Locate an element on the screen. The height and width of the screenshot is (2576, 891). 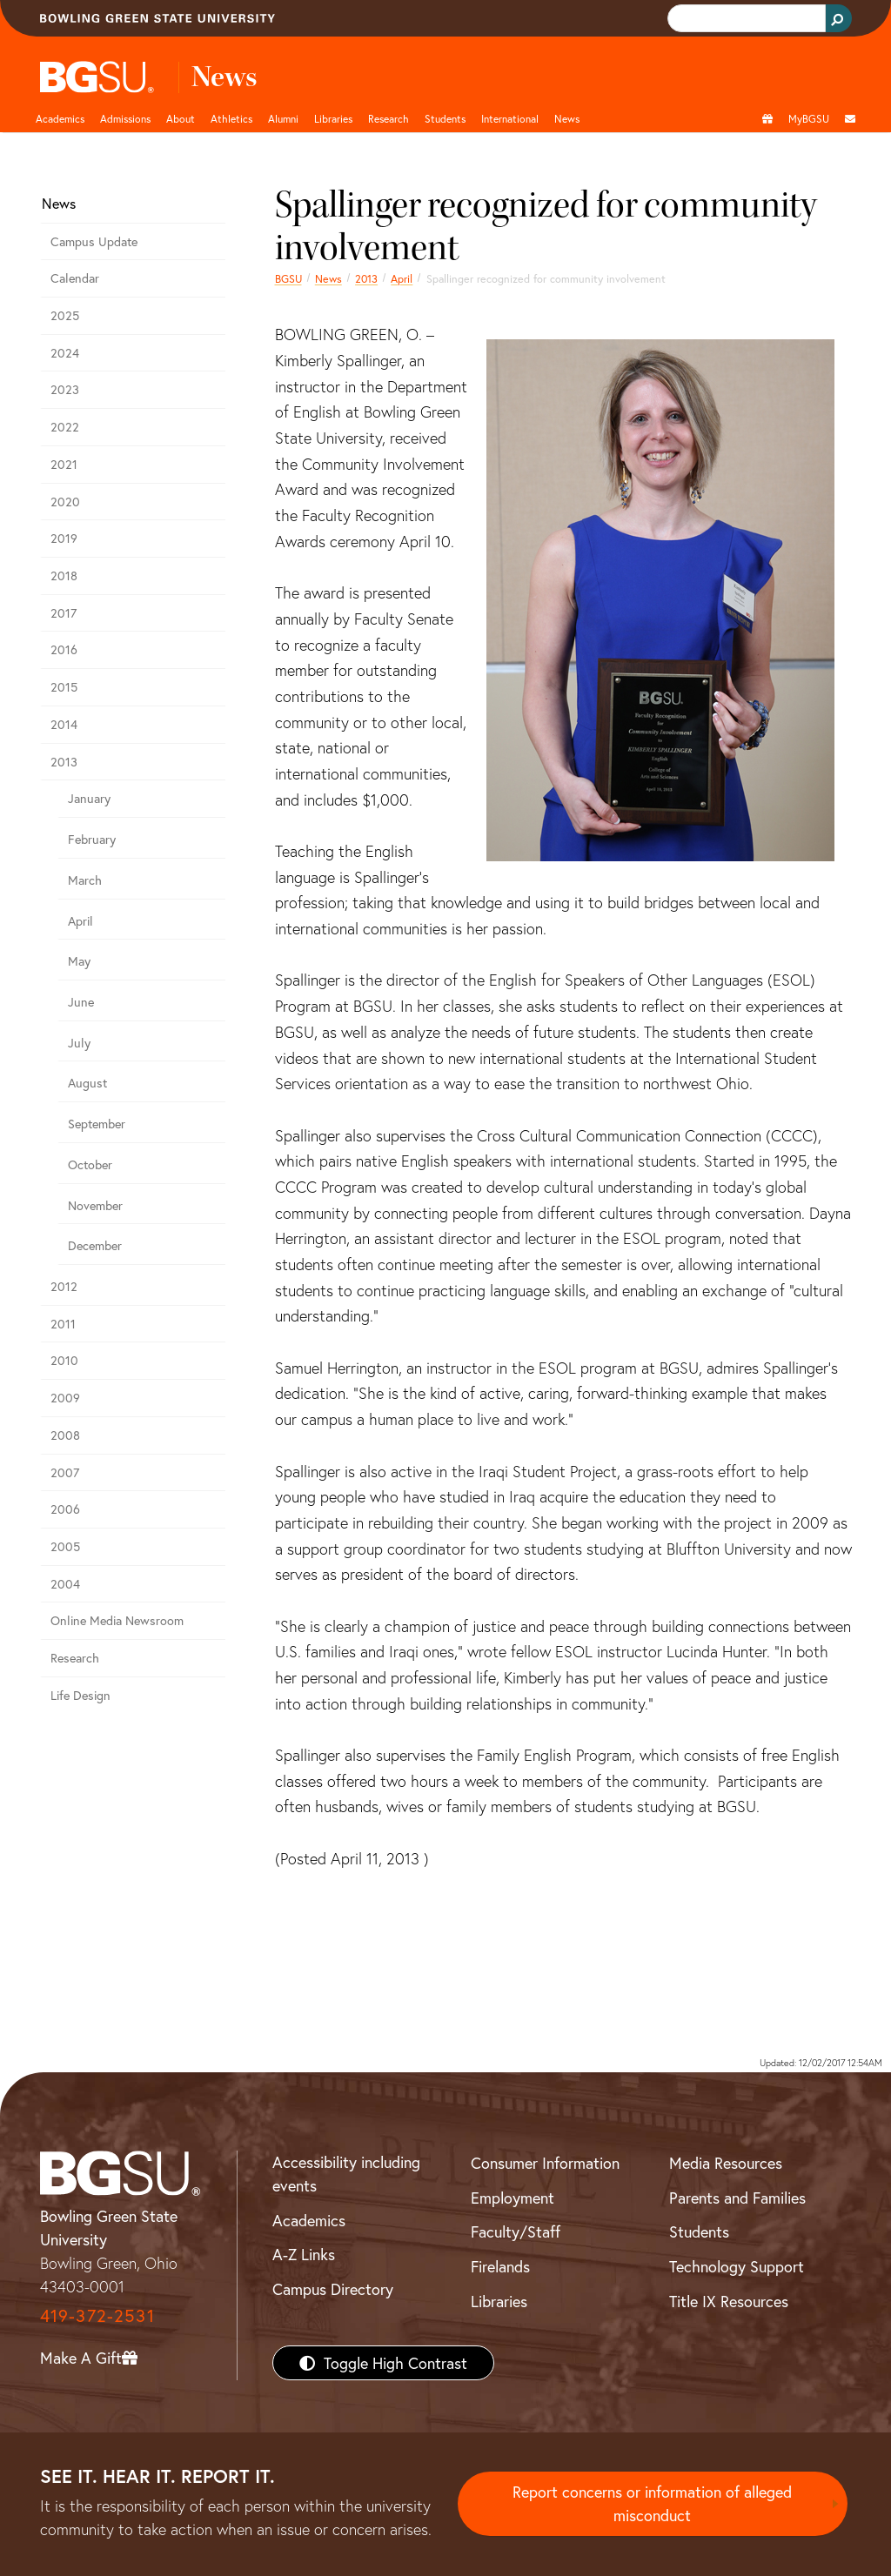
2025 is located at coordinates (64, 315).